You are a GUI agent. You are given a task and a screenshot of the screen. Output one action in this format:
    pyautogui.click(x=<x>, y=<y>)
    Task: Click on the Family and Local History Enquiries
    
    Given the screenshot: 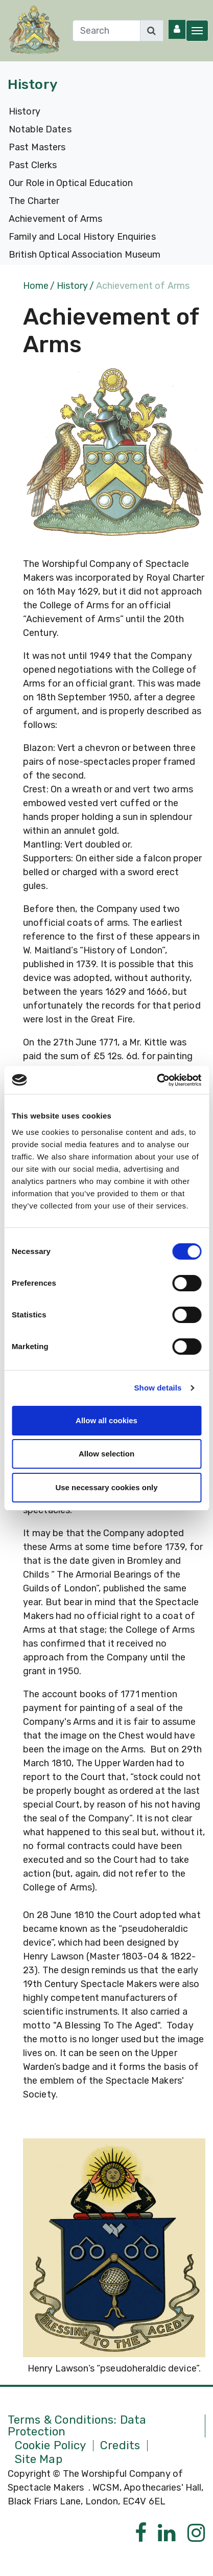 What is the action you would take?
    pyautogui.click(x=82, y=236)
    